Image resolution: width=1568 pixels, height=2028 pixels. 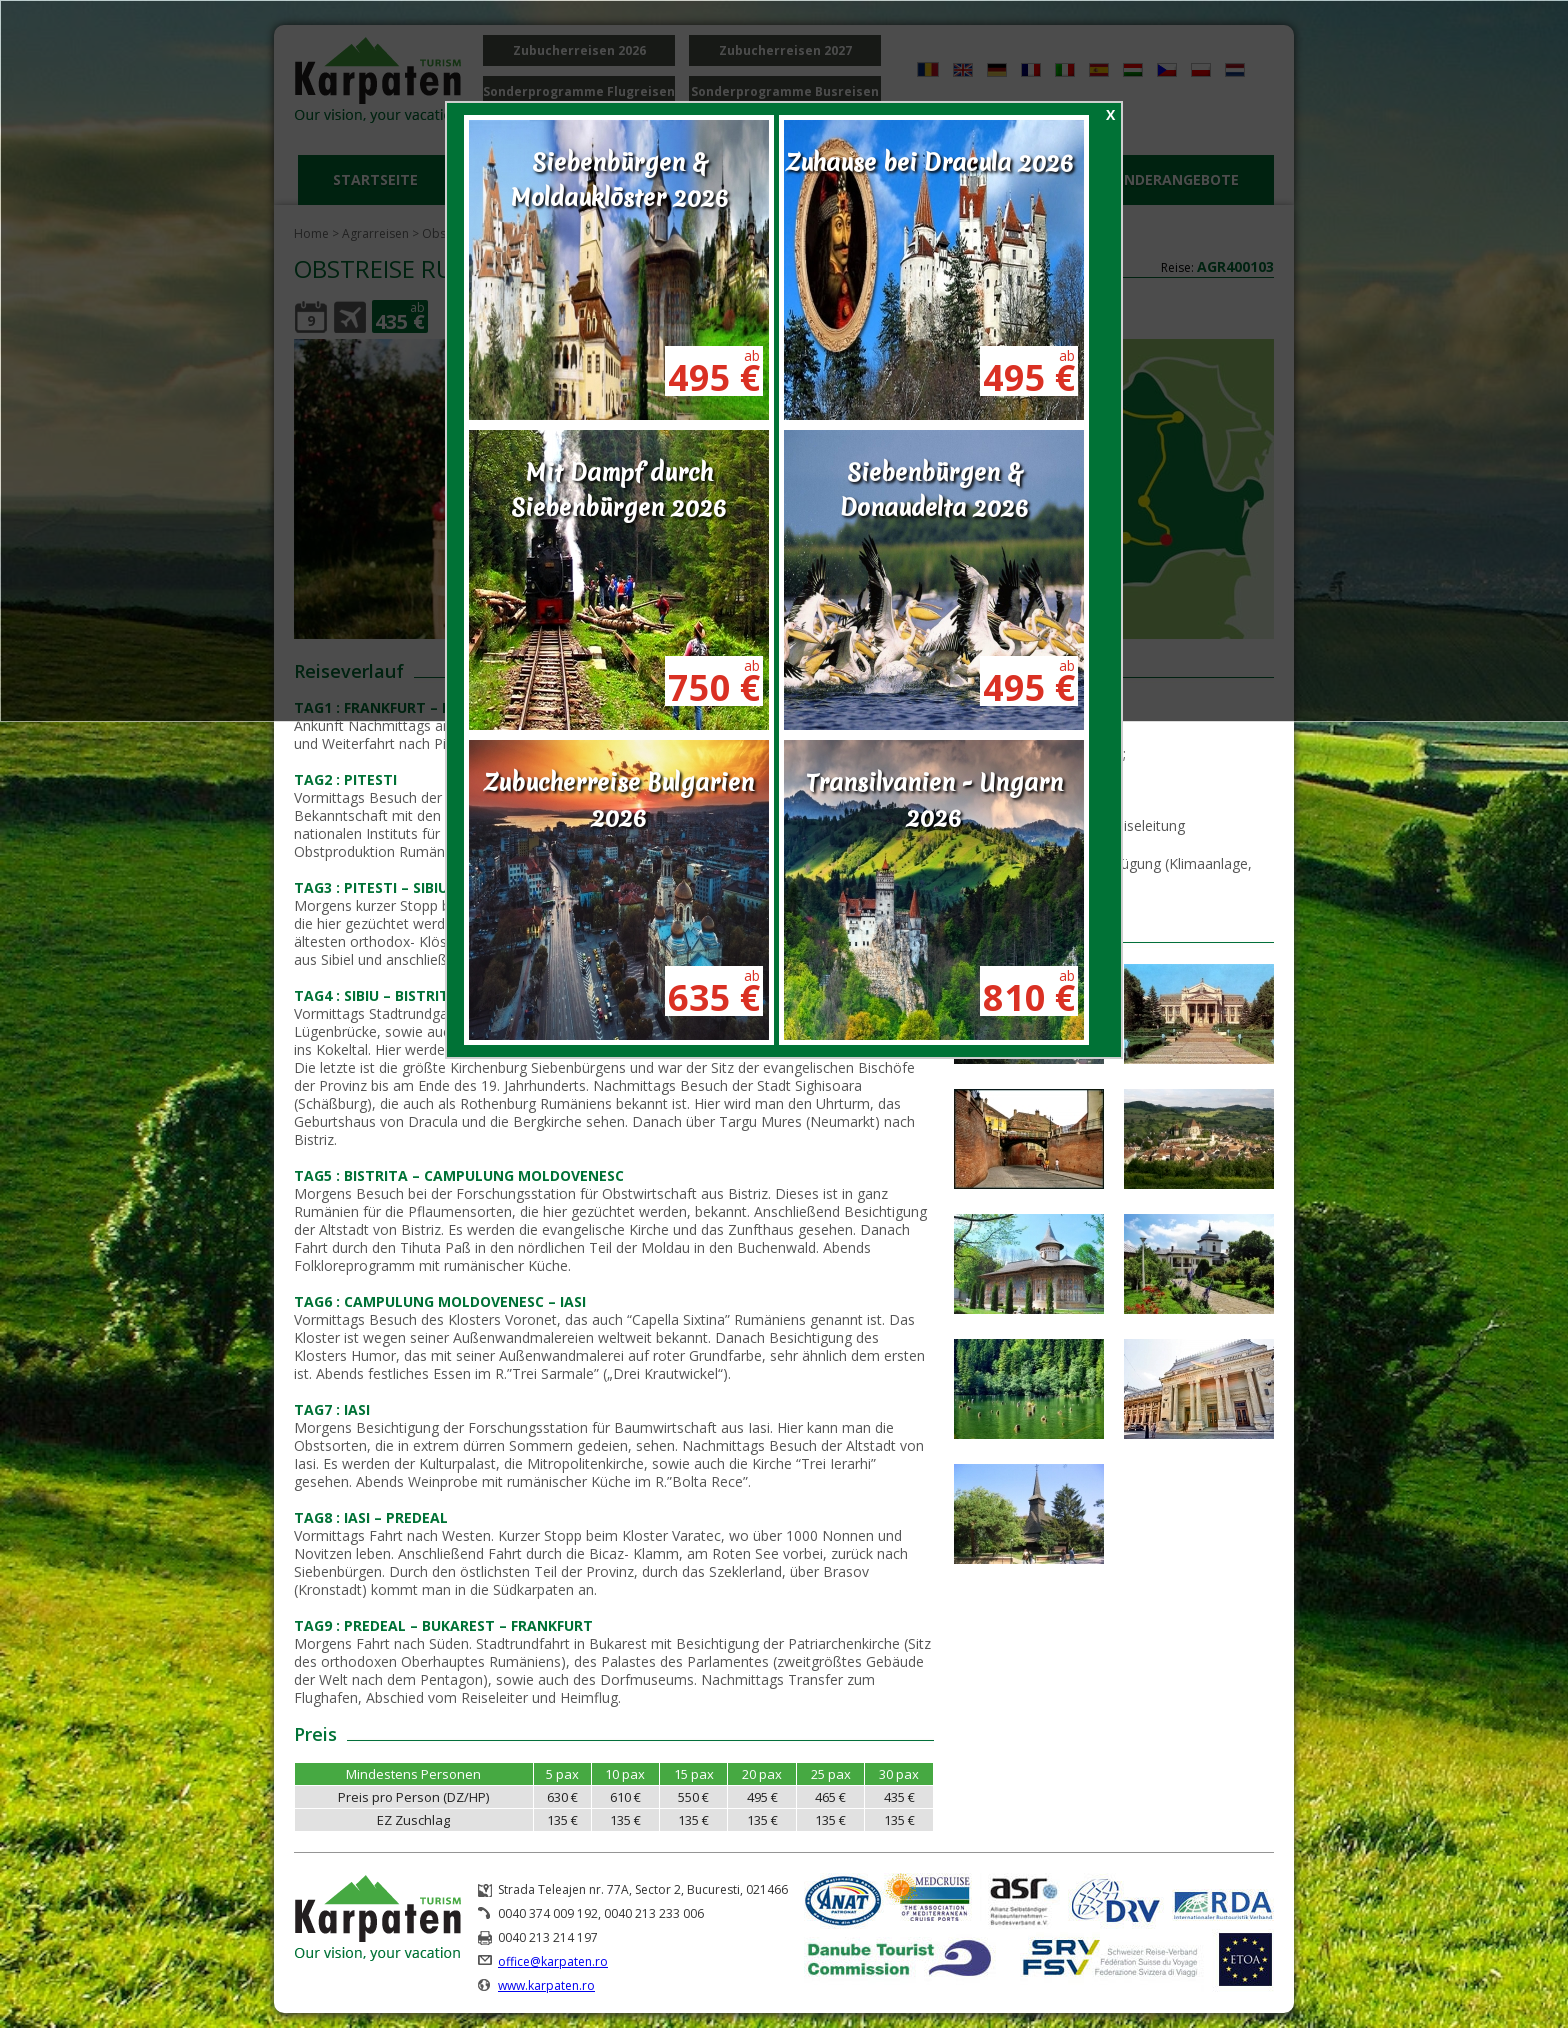 What do you see at coordinates (553, 1961) in the screenshot?
I see `office@karpaten.ro` at bounding box center [553, 1961].